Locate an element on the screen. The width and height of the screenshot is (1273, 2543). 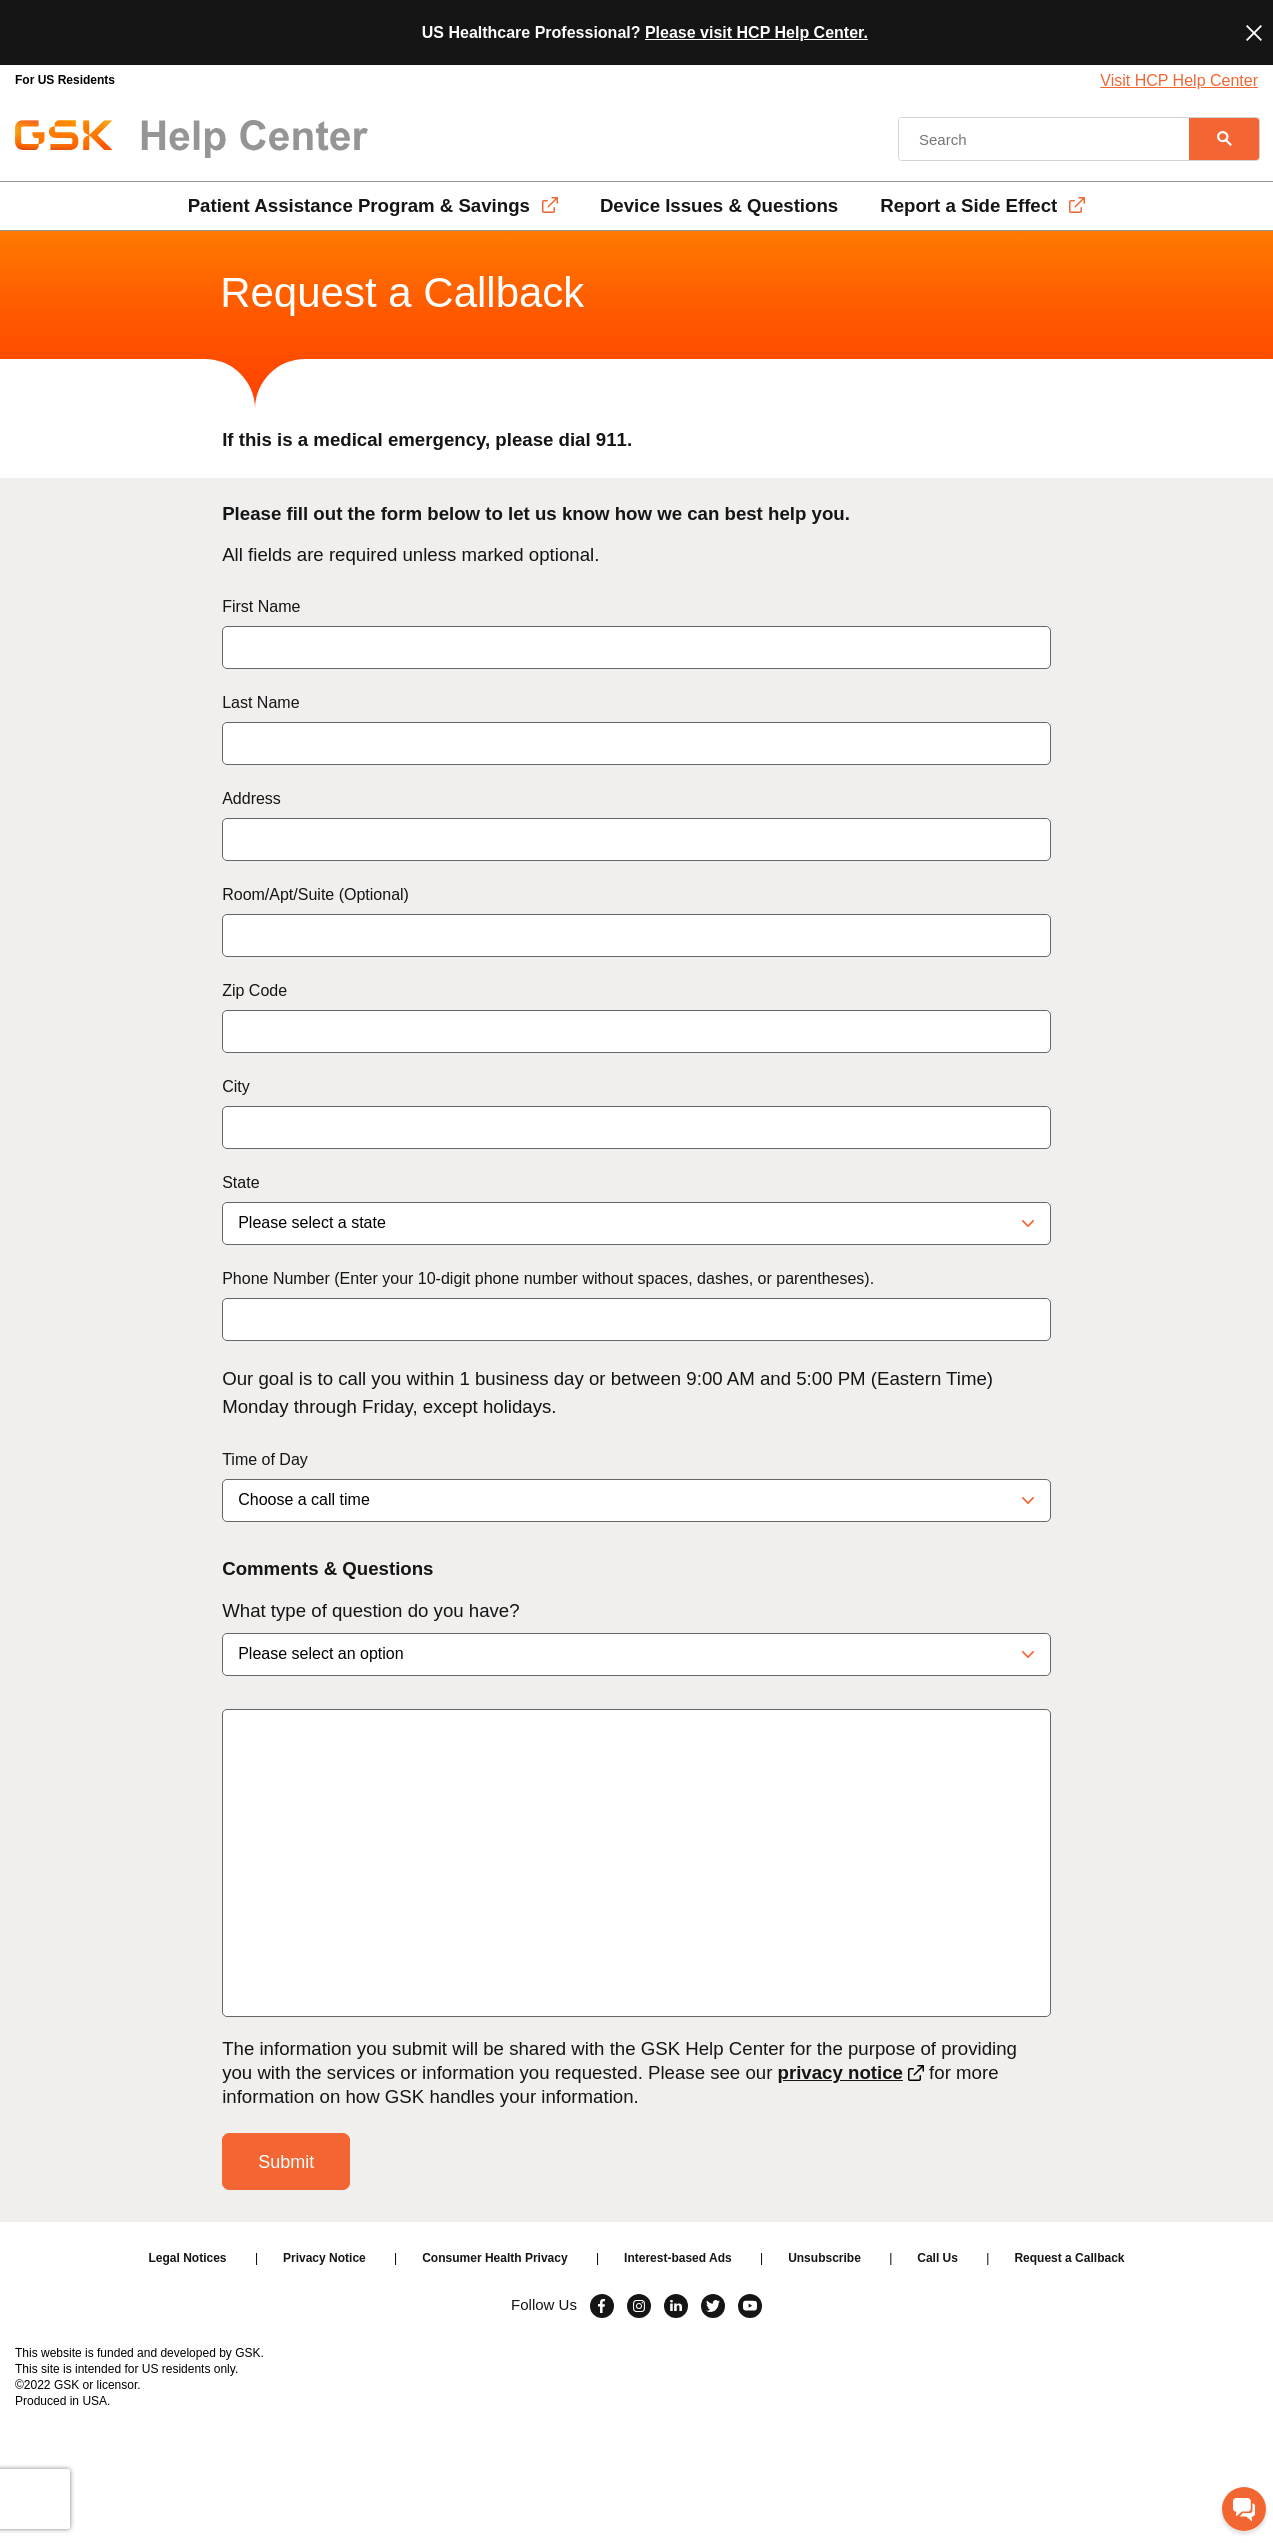
Visit HCP Help Center is located at coordinates (1179, 80).